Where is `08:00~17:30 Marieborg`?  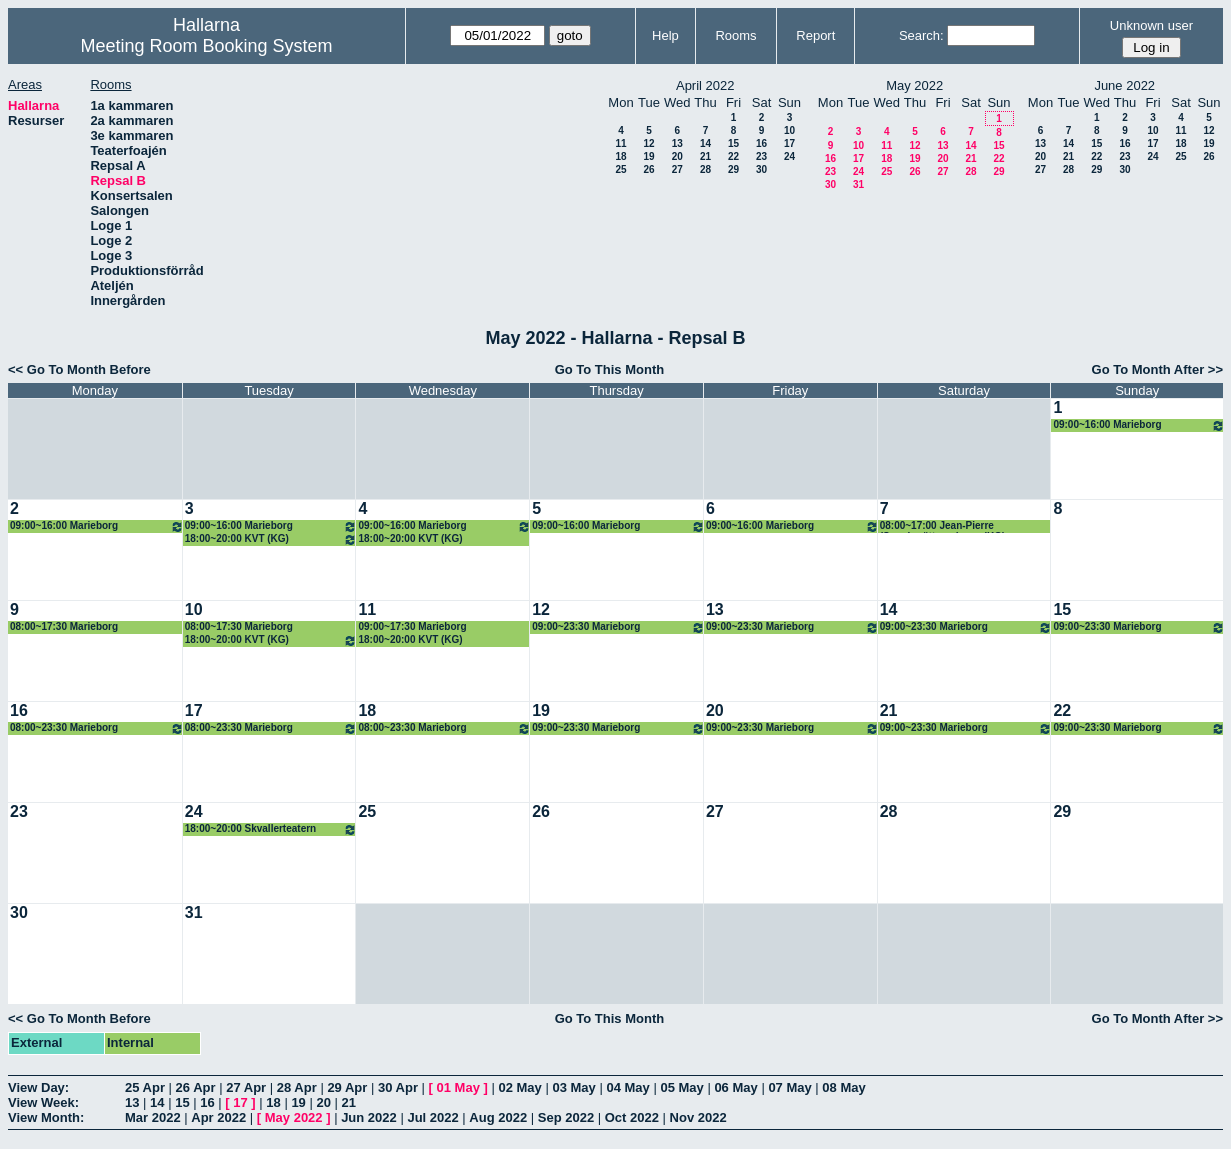
08:00~17:30 Marieborg is located at coordinates (64, 626).